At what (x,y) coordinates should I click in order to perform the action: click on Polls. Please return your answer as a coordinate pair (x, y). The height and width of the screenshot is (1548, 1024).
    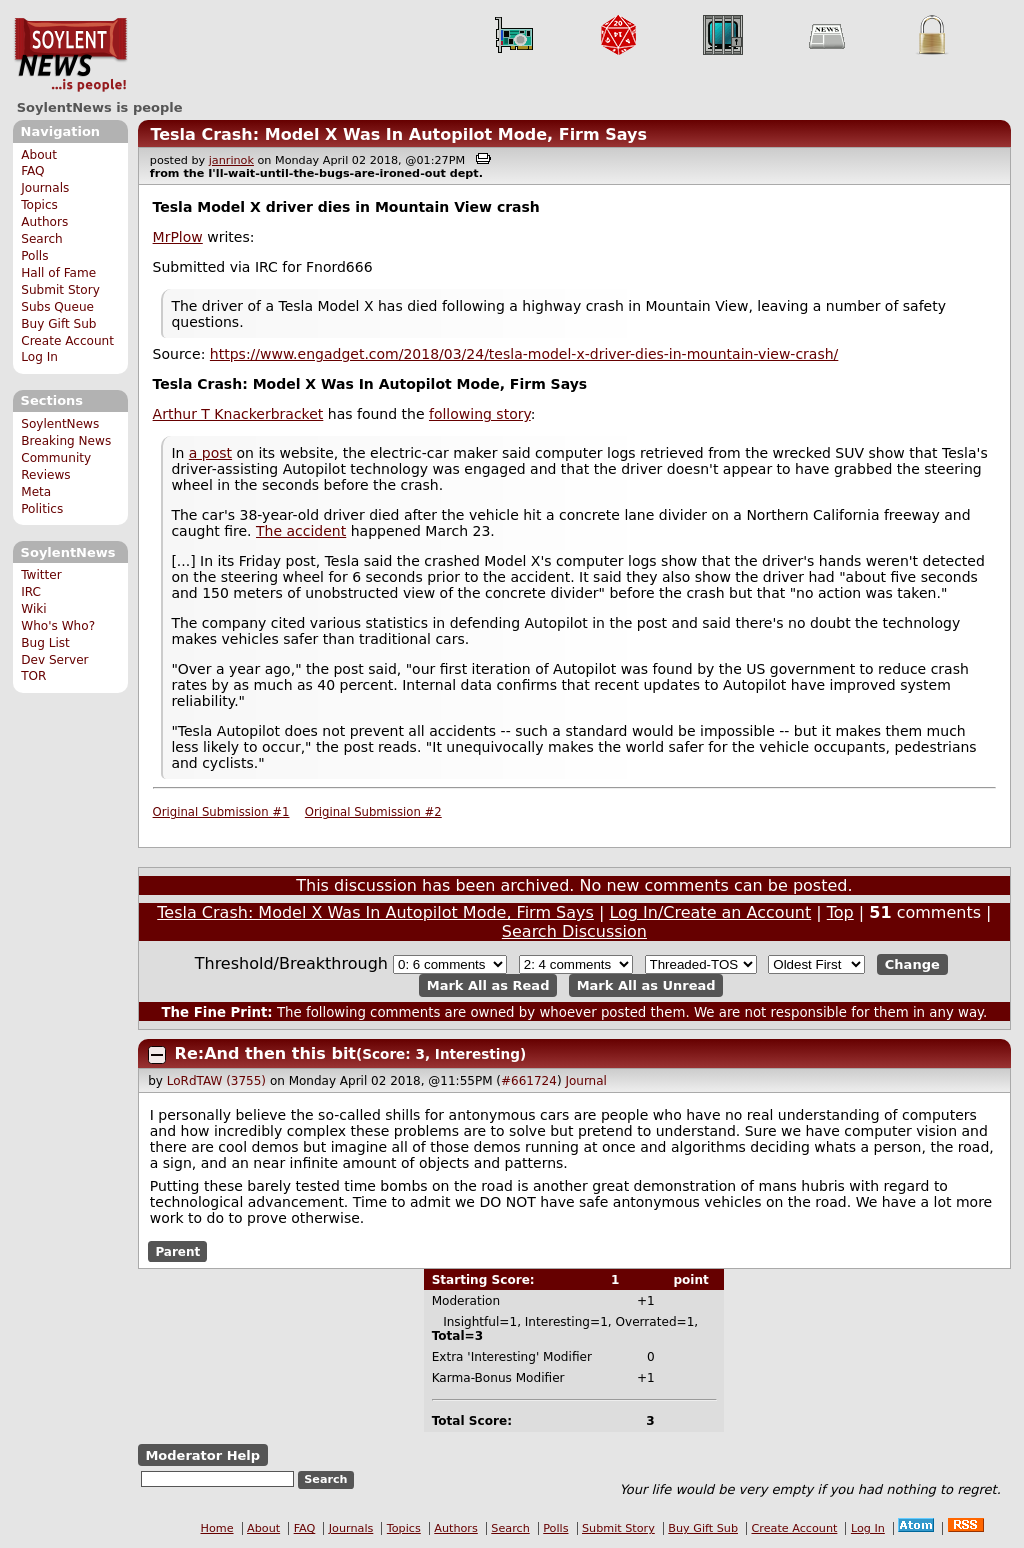
    Looking at the image, I should click on (34, 256).